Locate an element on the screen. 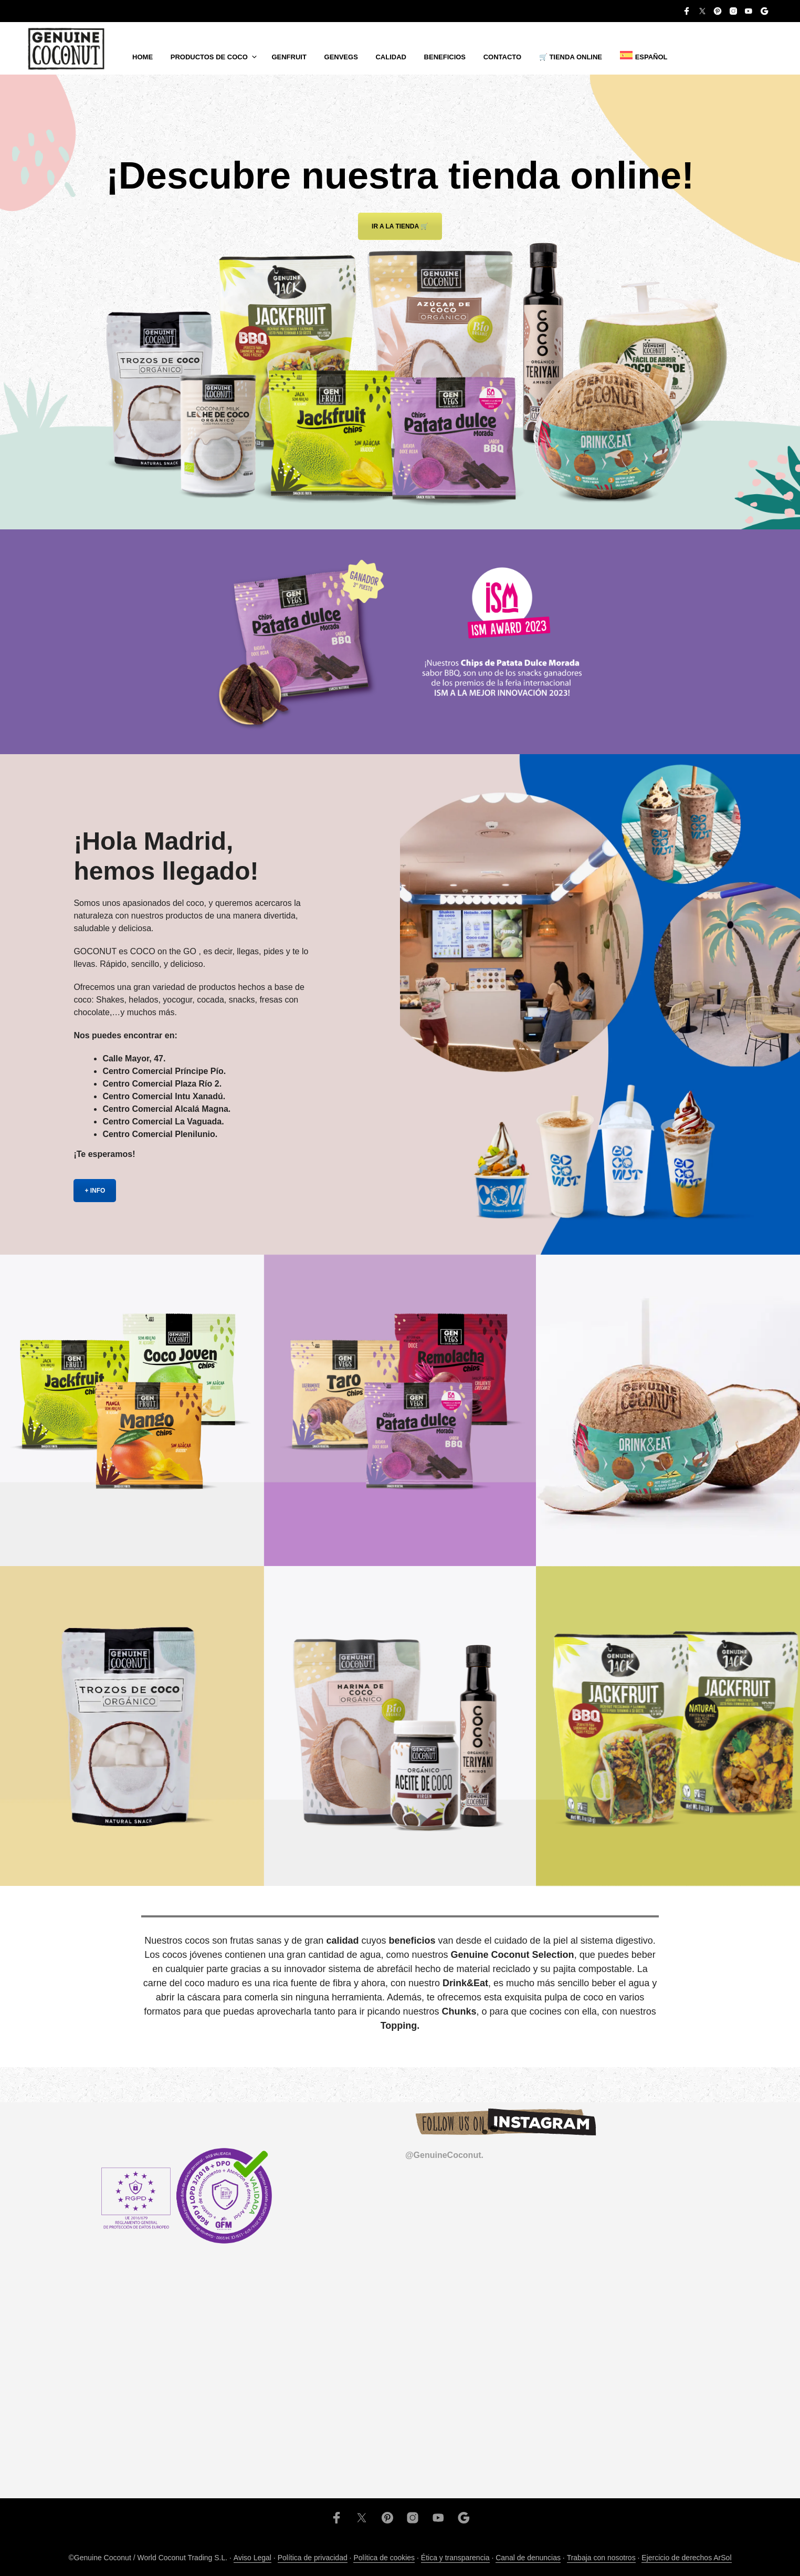  Productos de coco is located at coordinates (209, 57).